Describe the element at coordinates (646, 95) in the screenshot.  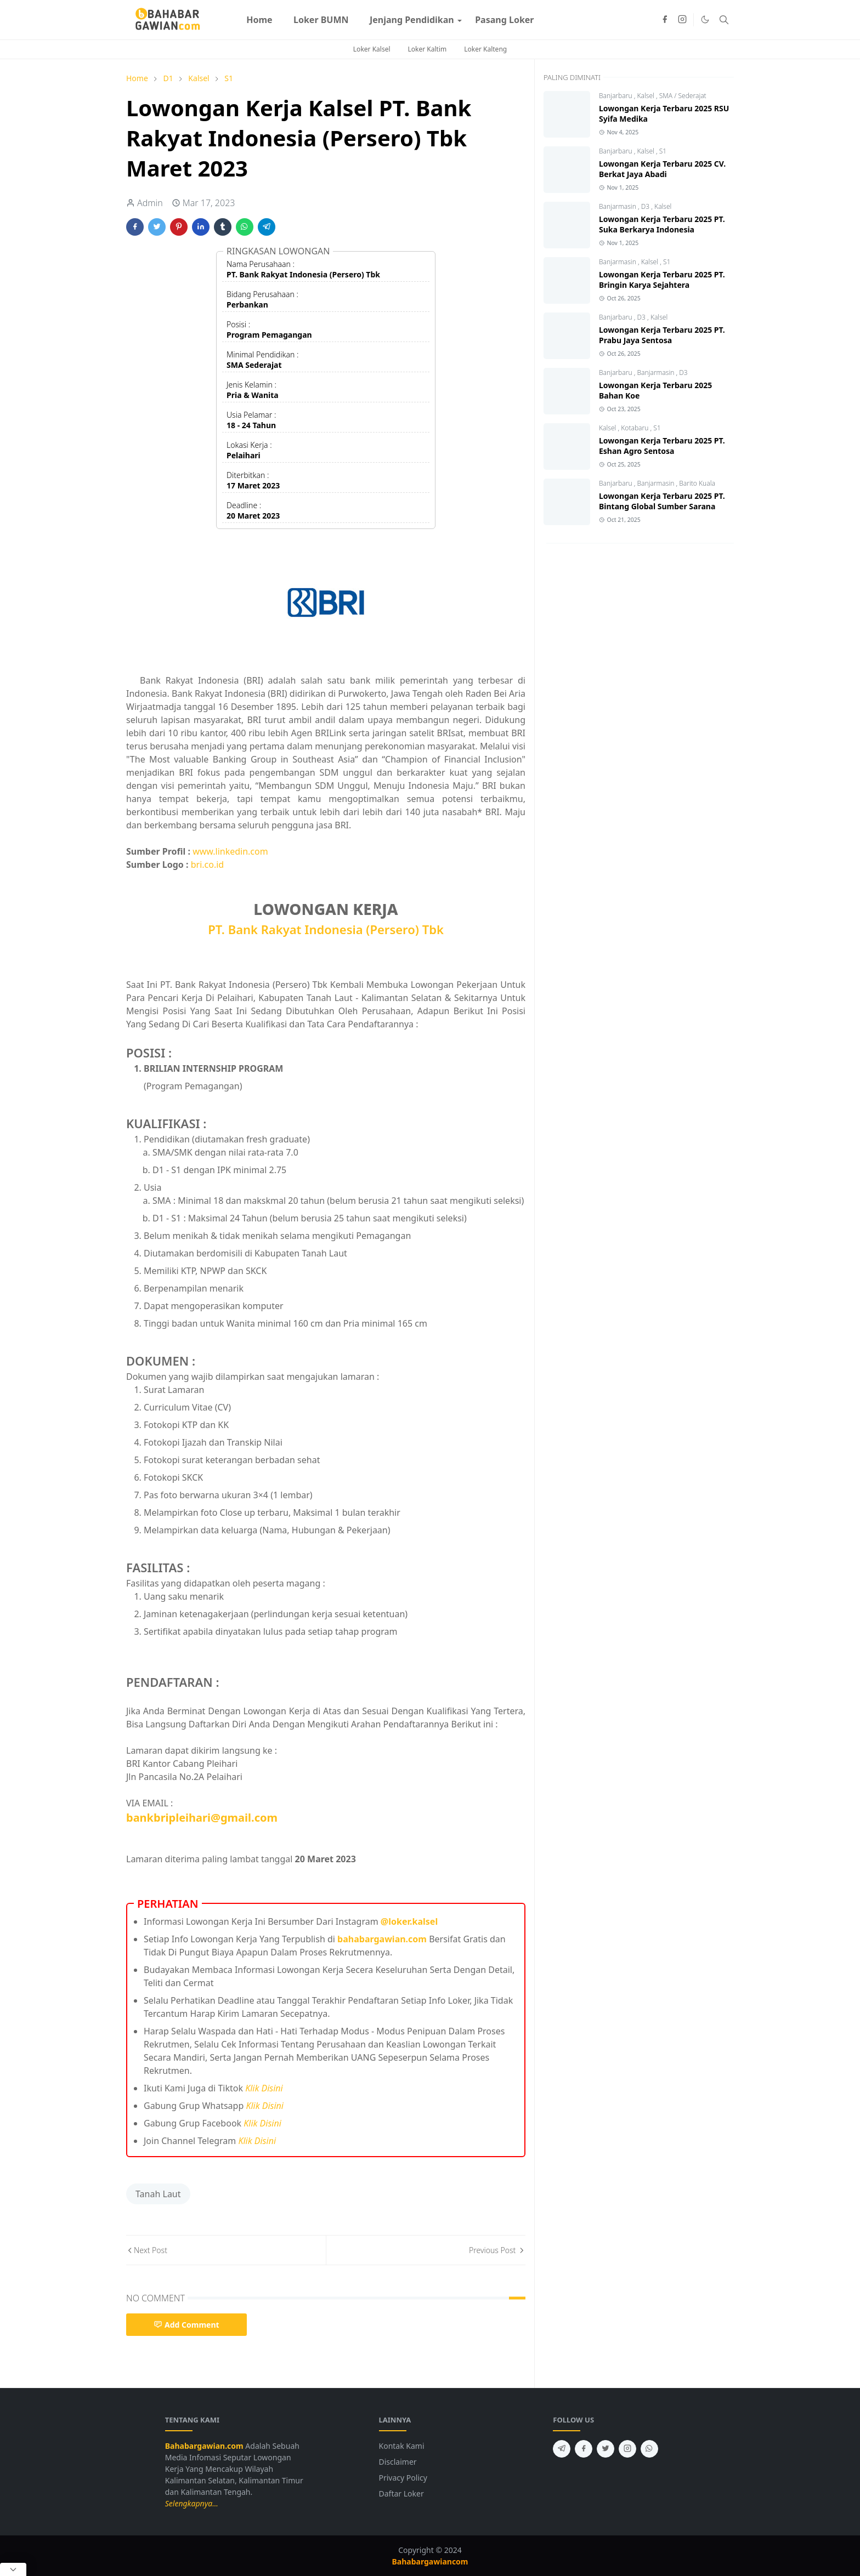
I see `Kalsel` at that location.